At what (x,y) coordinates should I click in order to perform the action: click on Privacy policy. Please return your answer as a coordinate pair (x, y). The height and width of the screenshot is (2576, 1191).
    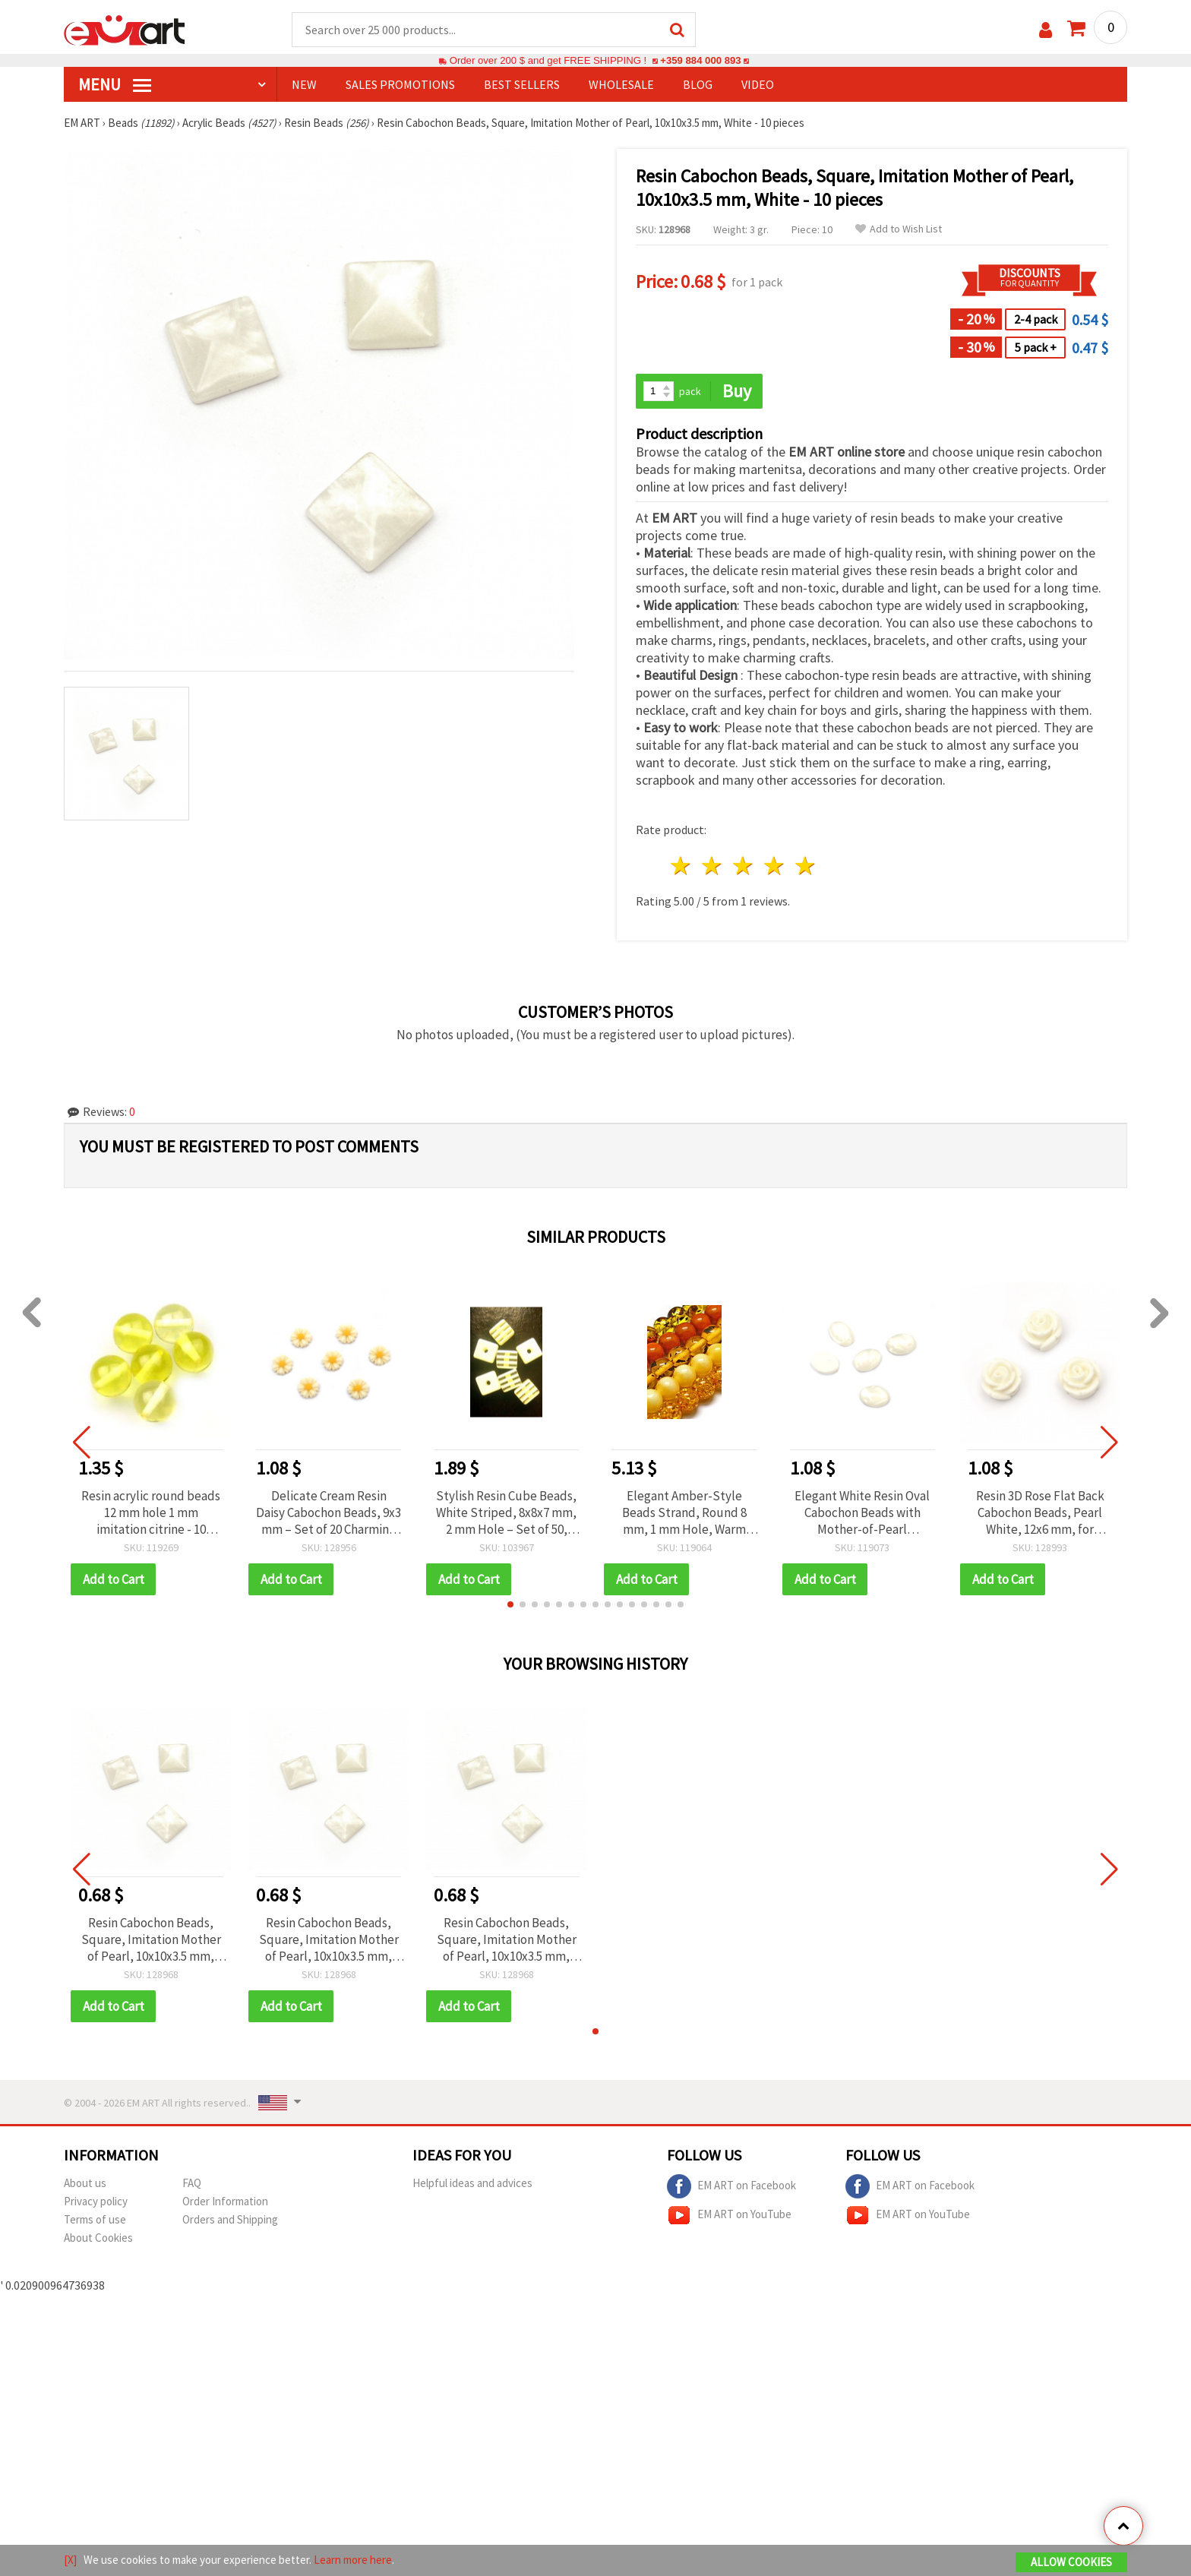
    Looking at the image, I should click on (96, 2201).